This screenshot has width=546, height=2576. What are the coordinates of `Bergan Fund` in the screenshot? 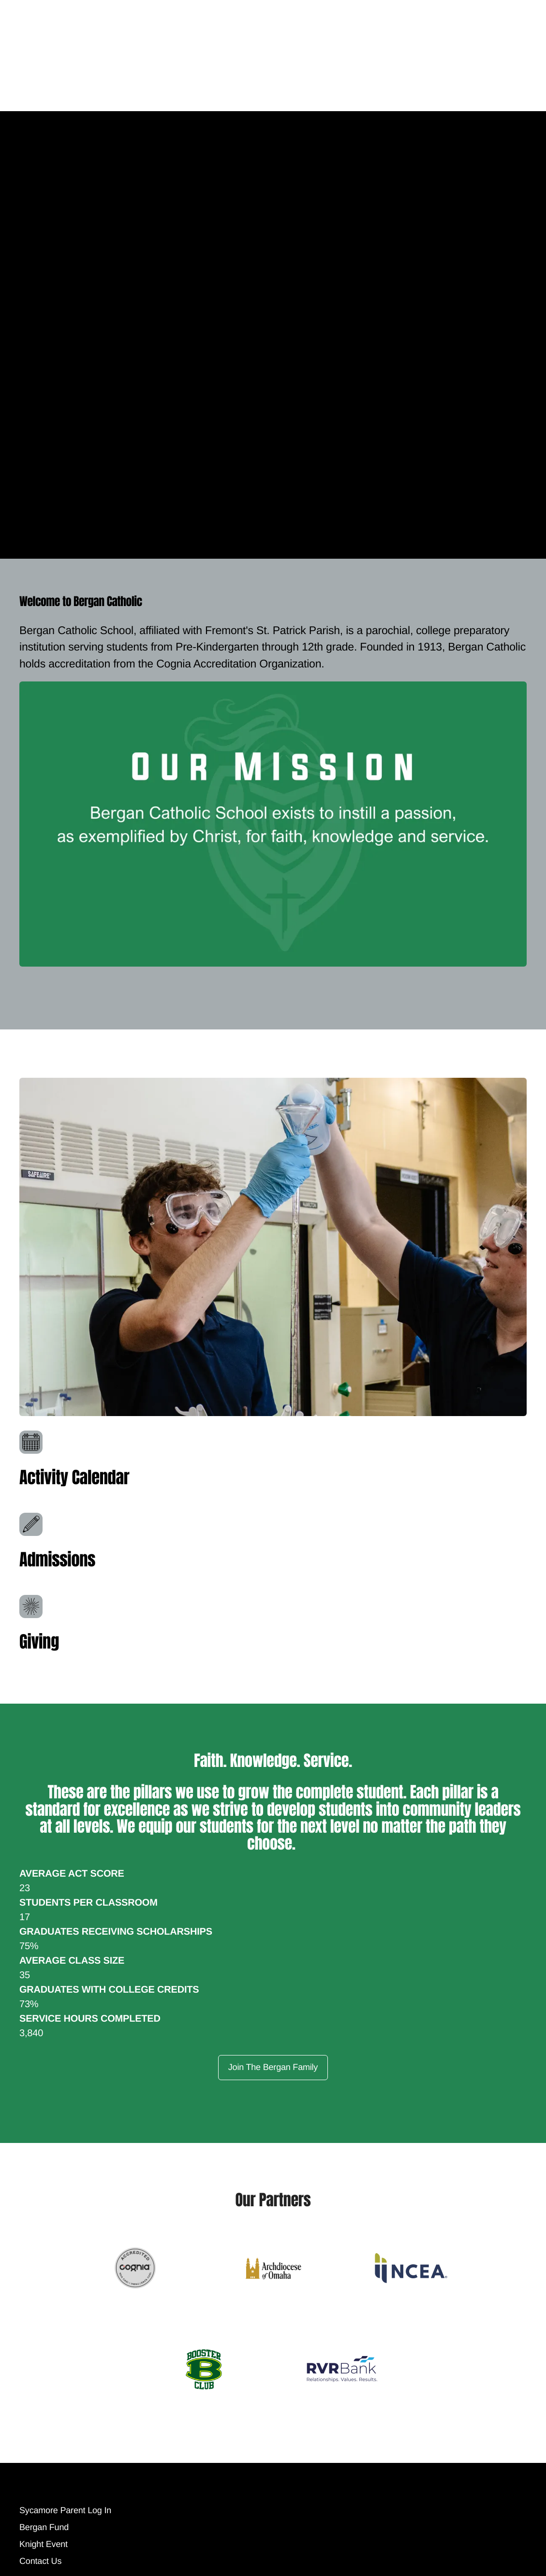 It's located at (44, 2551).